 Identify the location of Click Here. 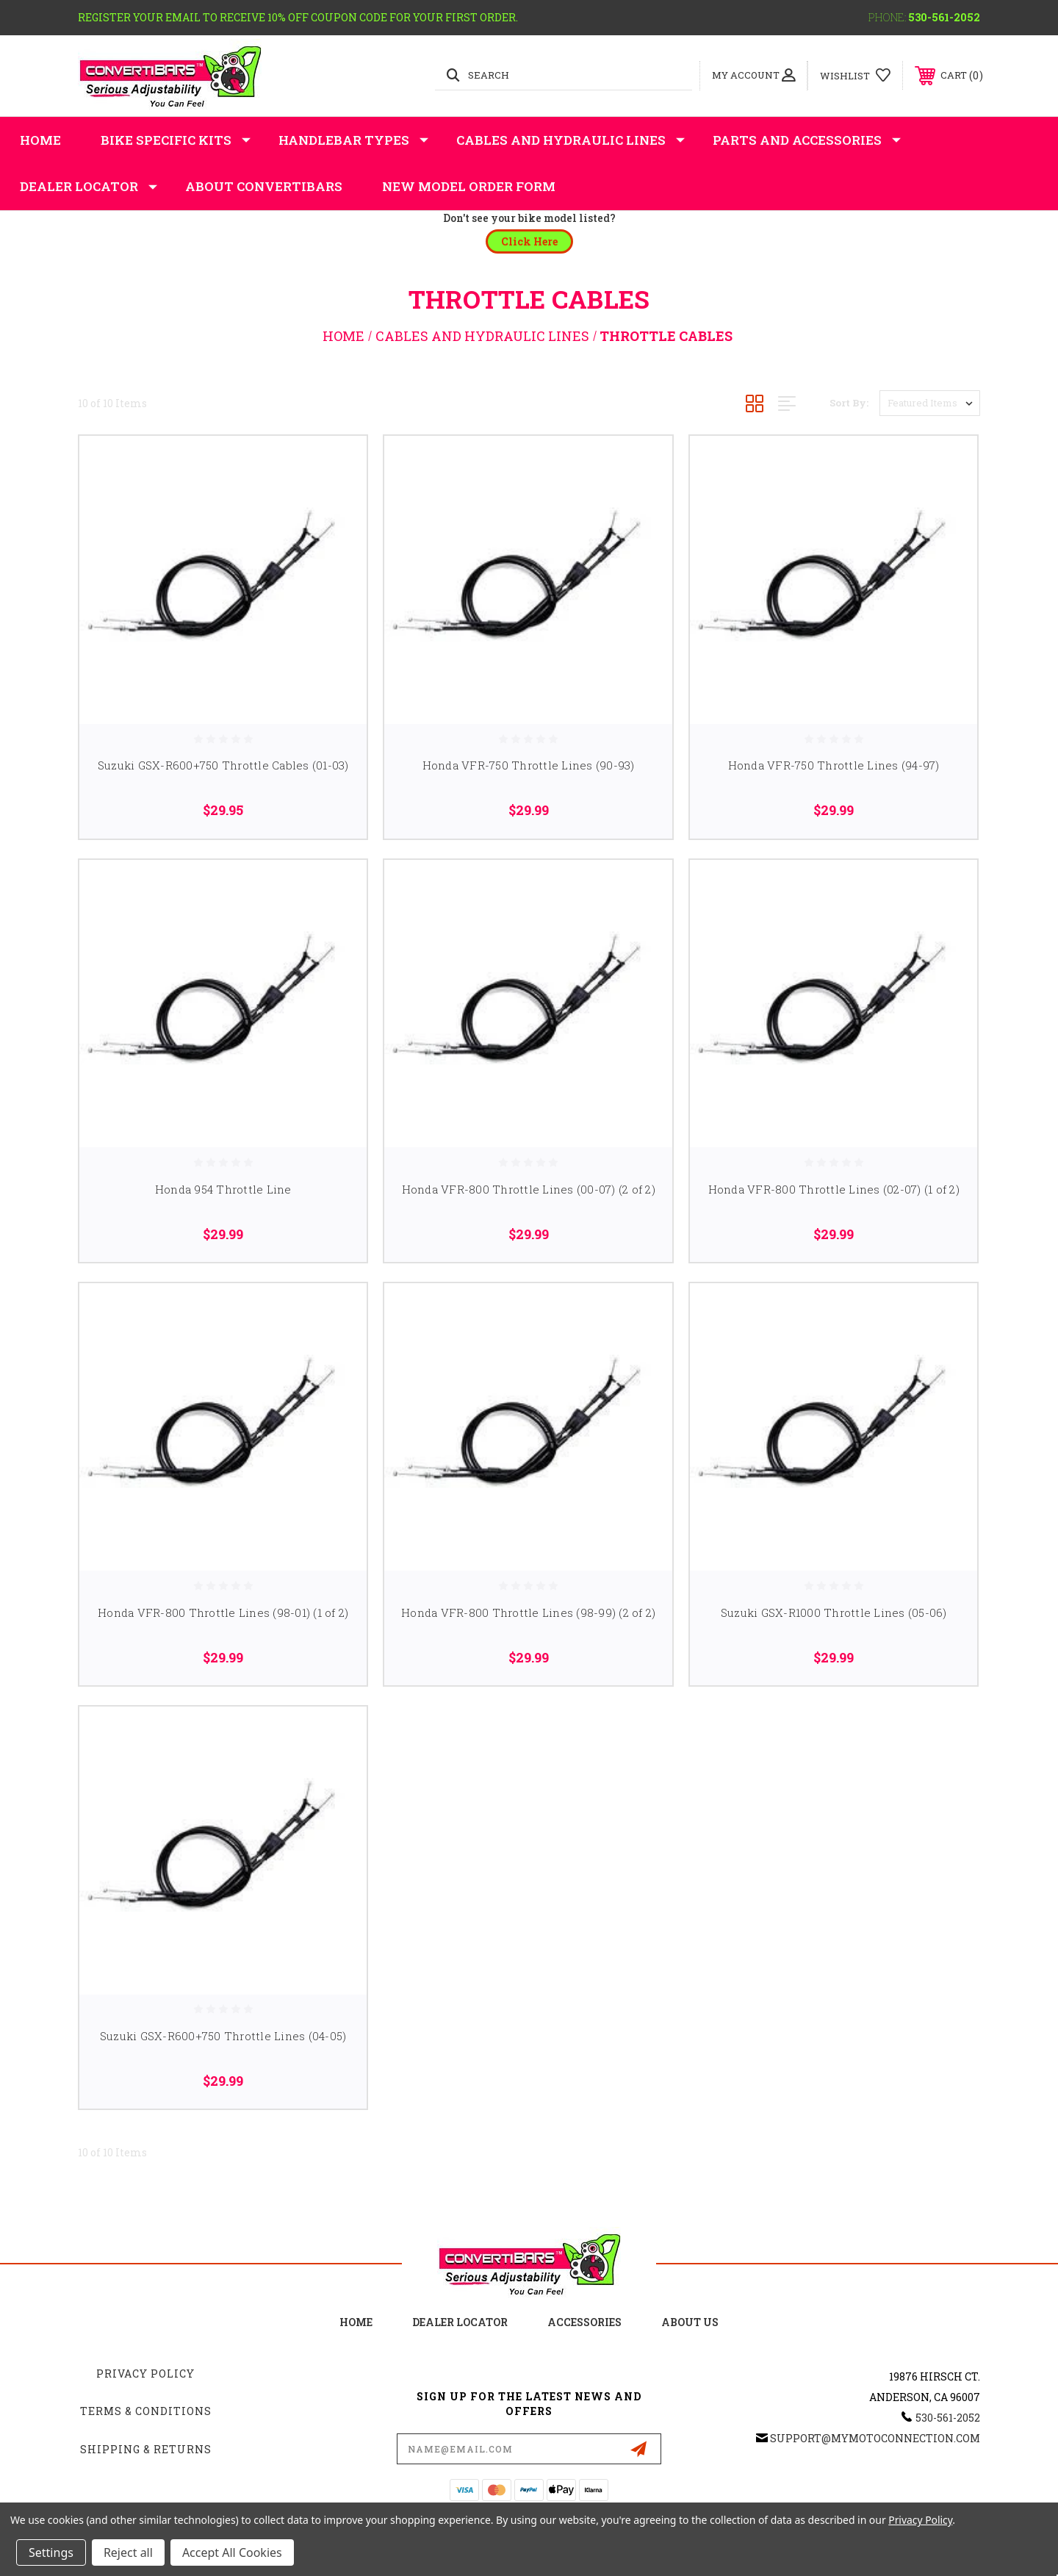
(529, 241).